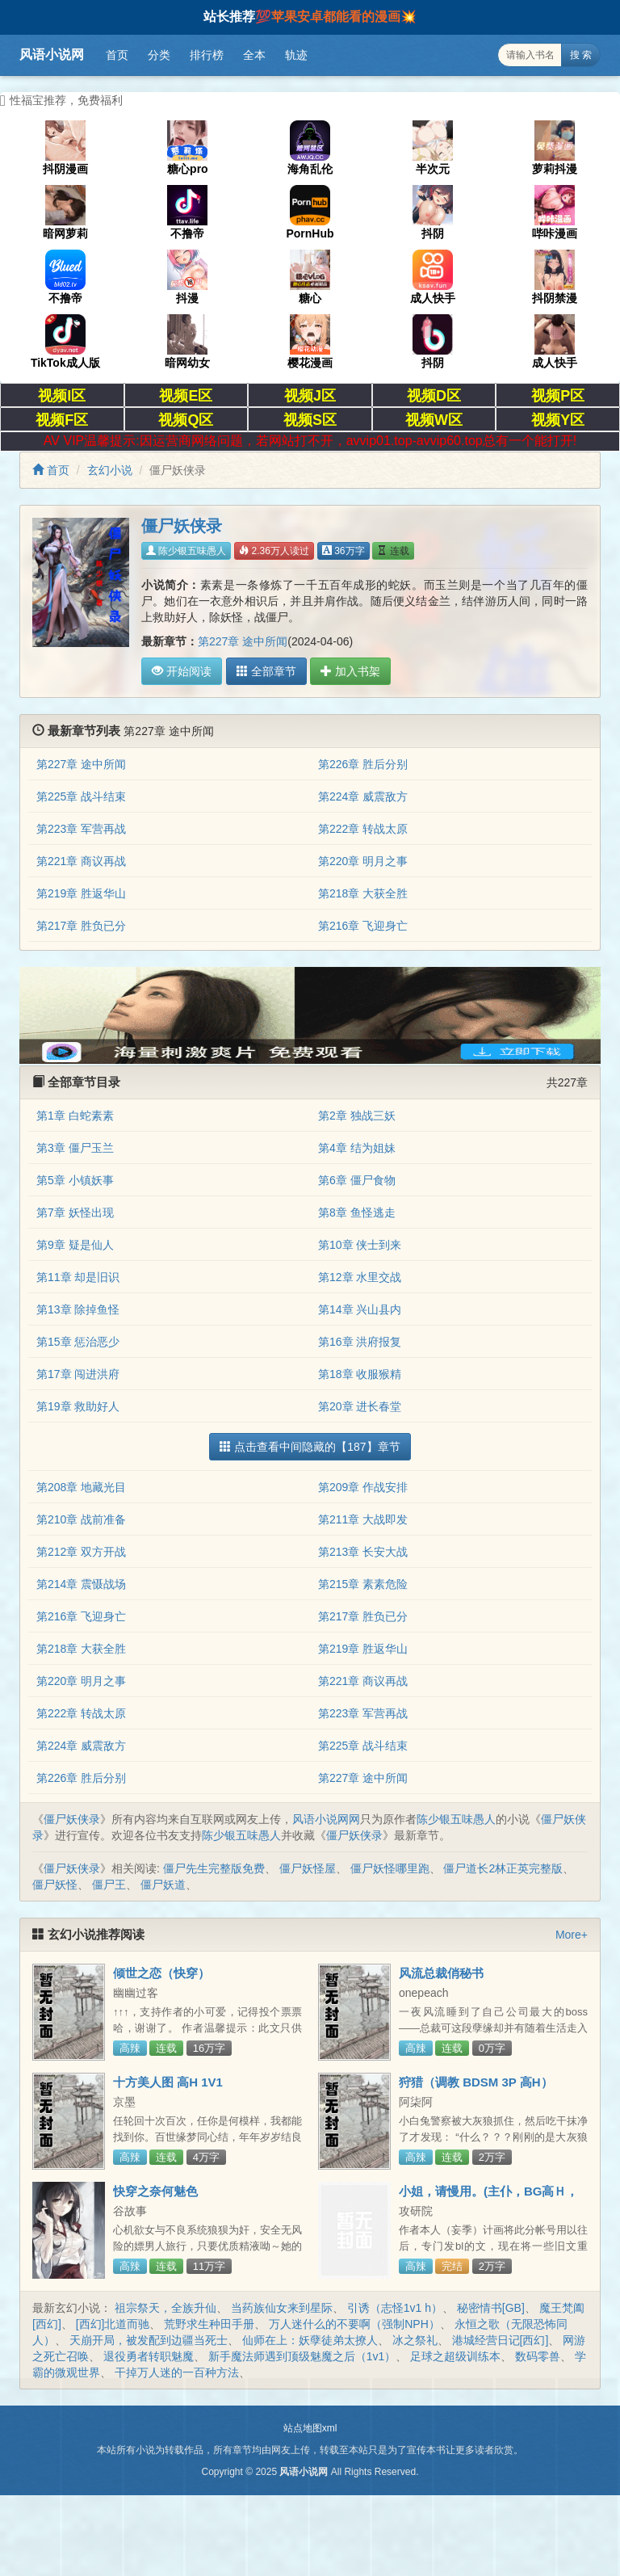 The width and height of the screenshot is (620, 2576). What do you see at coordinates (363, 764) in the screenshot?
I see `第226章 胜后分别` at bounding box center [363, 764].